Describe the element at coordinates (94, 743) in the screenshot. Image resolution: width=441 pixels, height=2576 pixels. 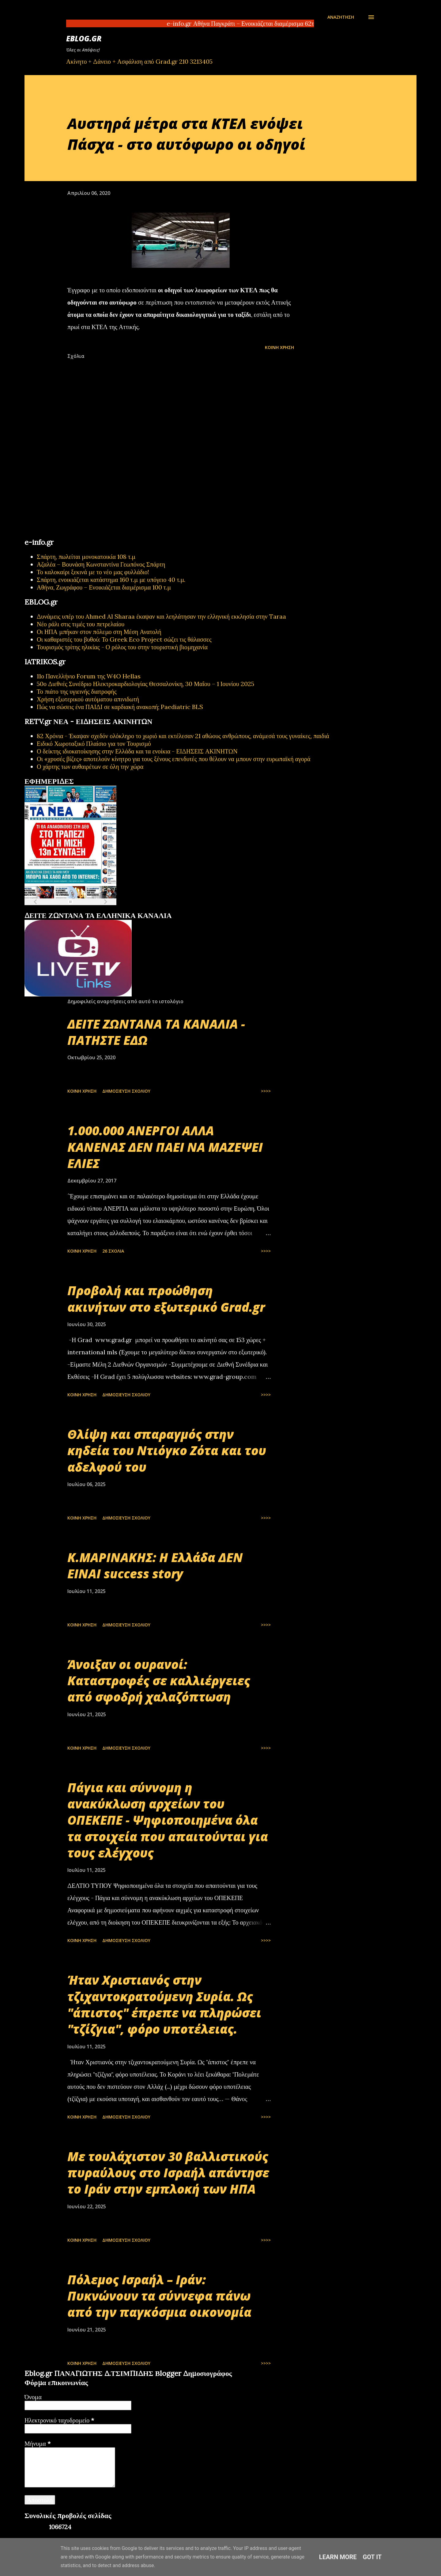
I see `Ειδικό Χωροταξικό Πλαίσιο για τον Τουρισμό` at that location.